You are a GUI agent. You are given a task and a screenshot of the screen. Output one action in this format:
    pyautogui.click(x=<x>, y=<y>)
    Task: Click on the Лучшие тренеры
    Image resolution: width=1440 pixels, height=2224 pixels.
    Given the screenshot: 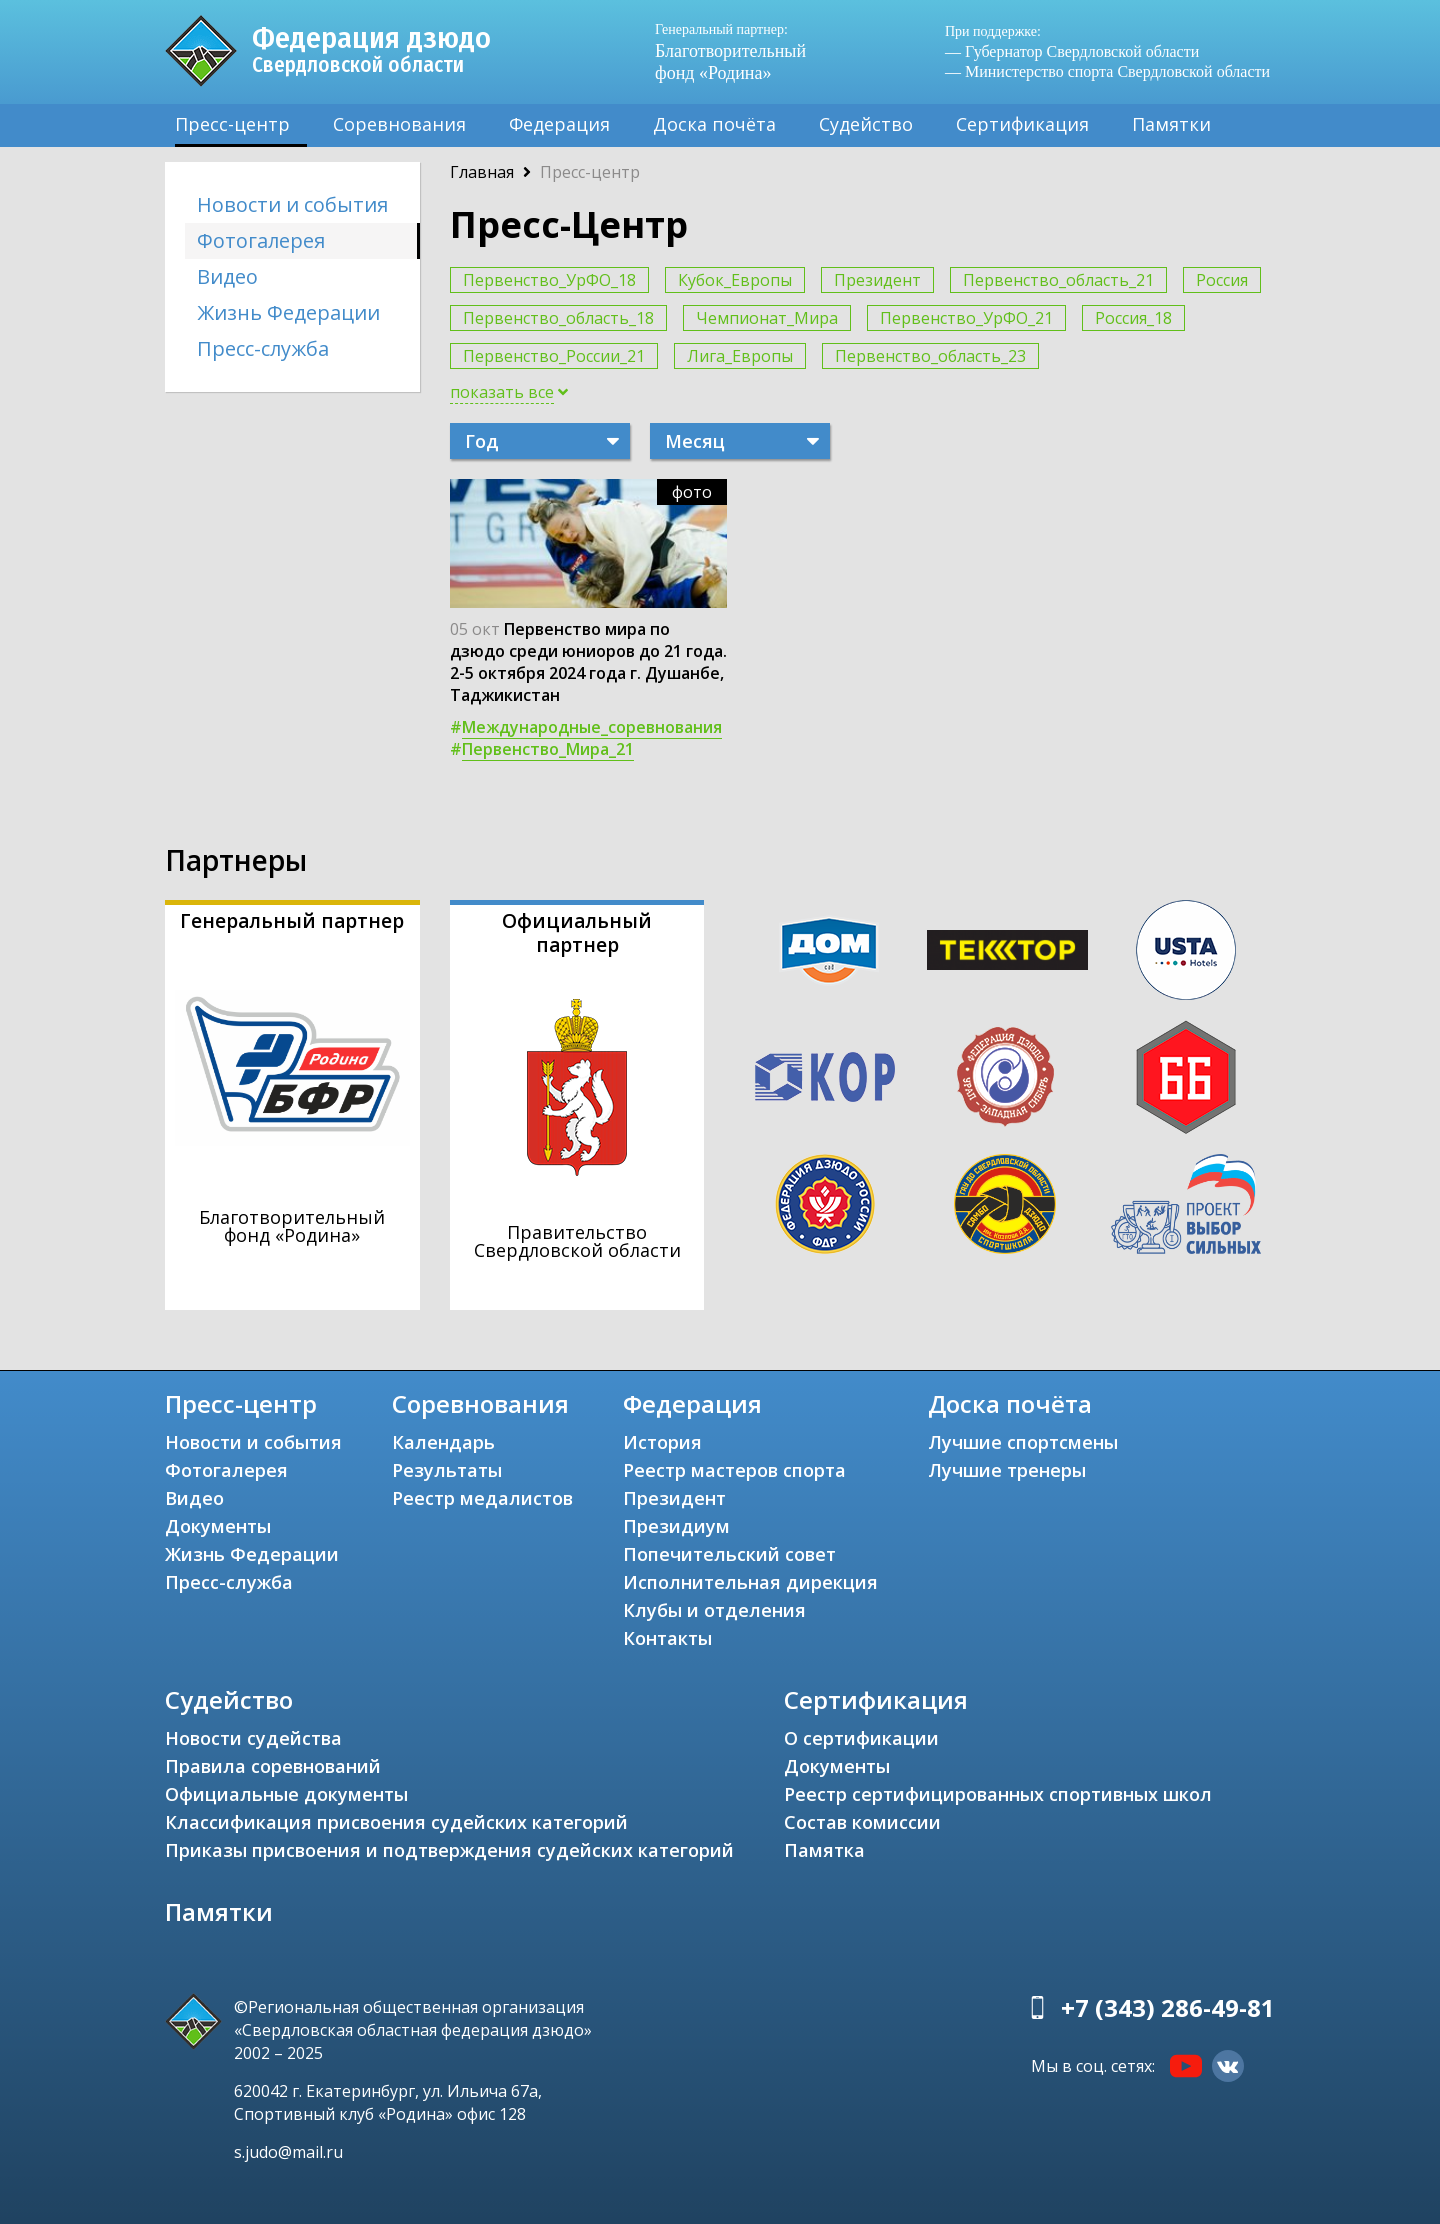 What is the action you would take?
    pyautogui.click(x=1007, y=1470)
    